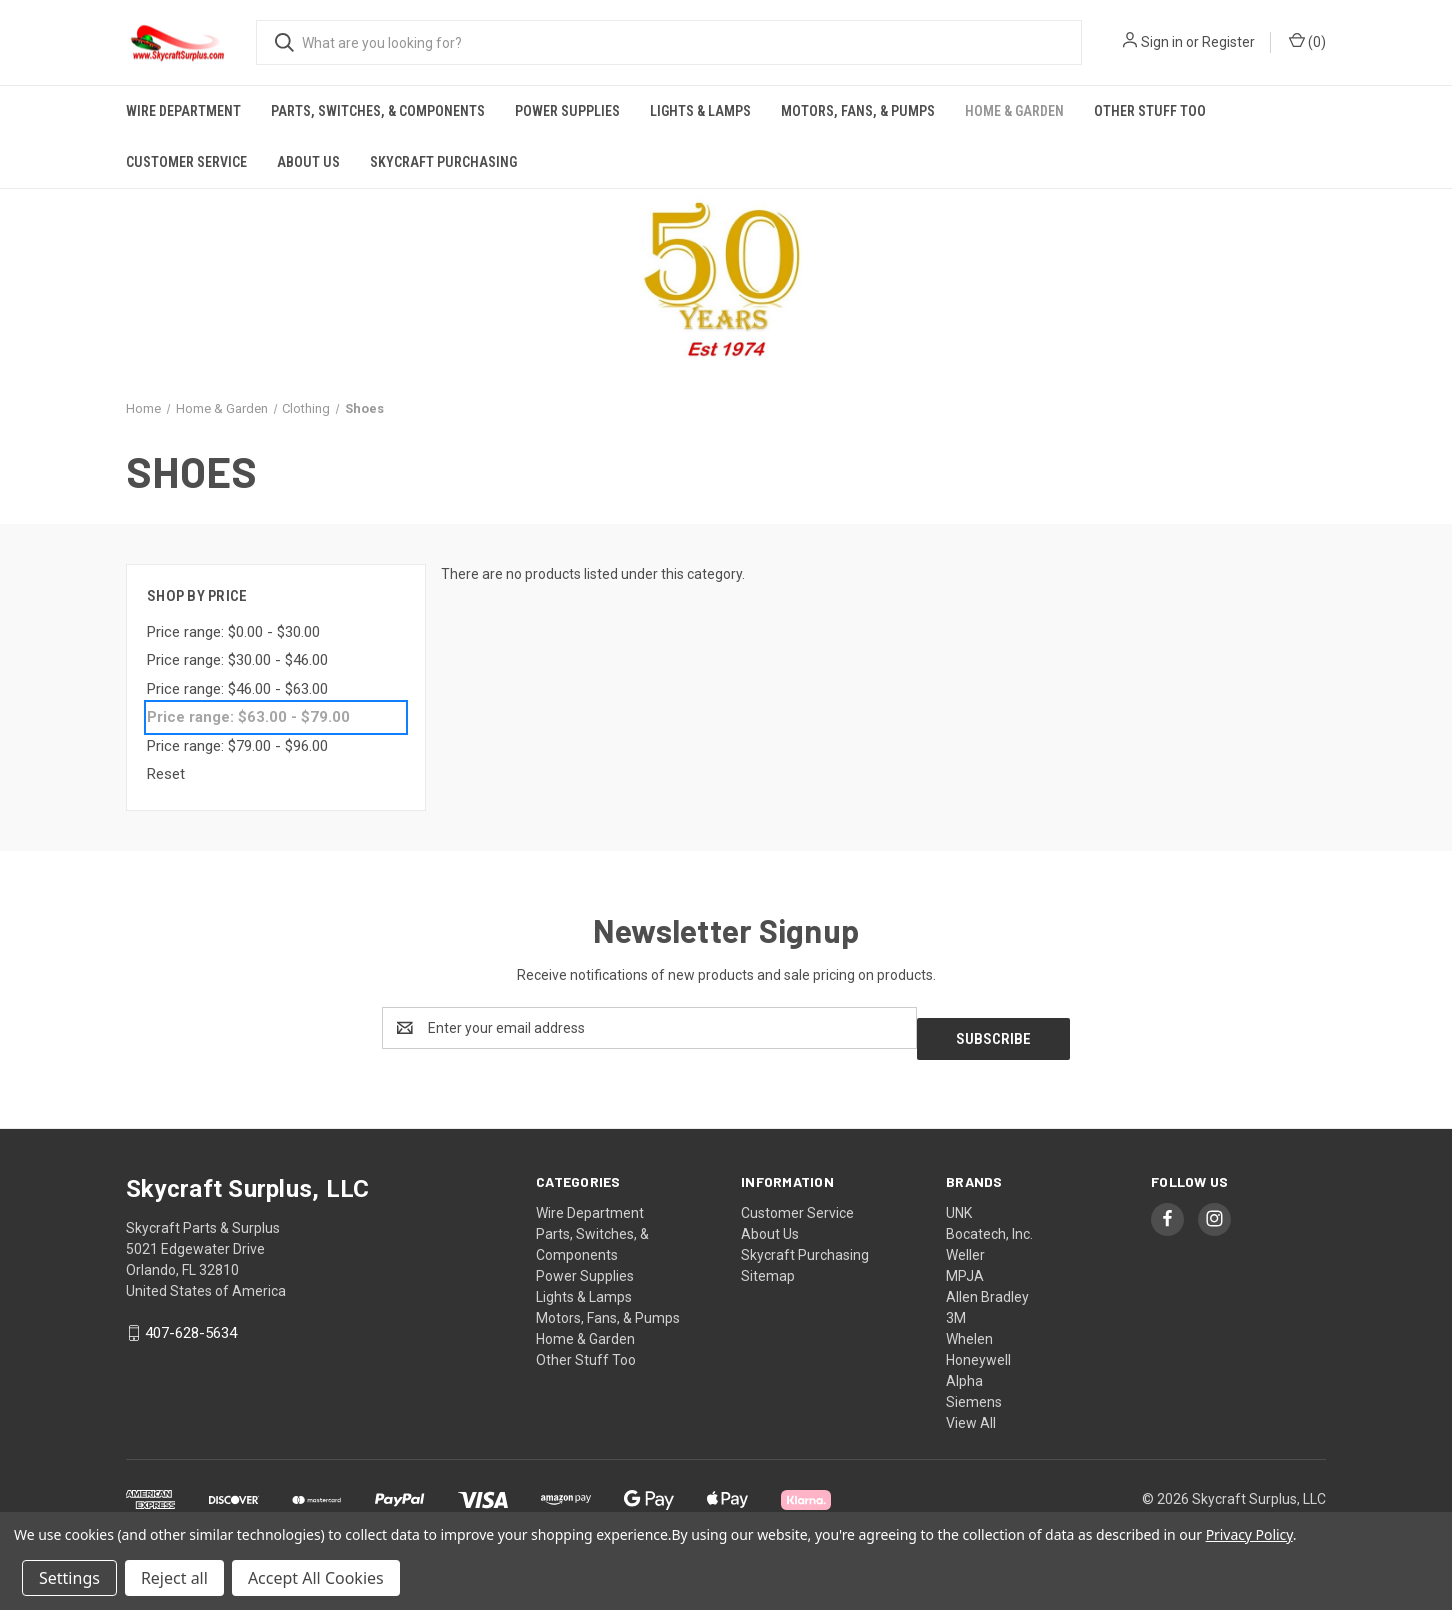  I want to click on View All, so click(971, 1412).